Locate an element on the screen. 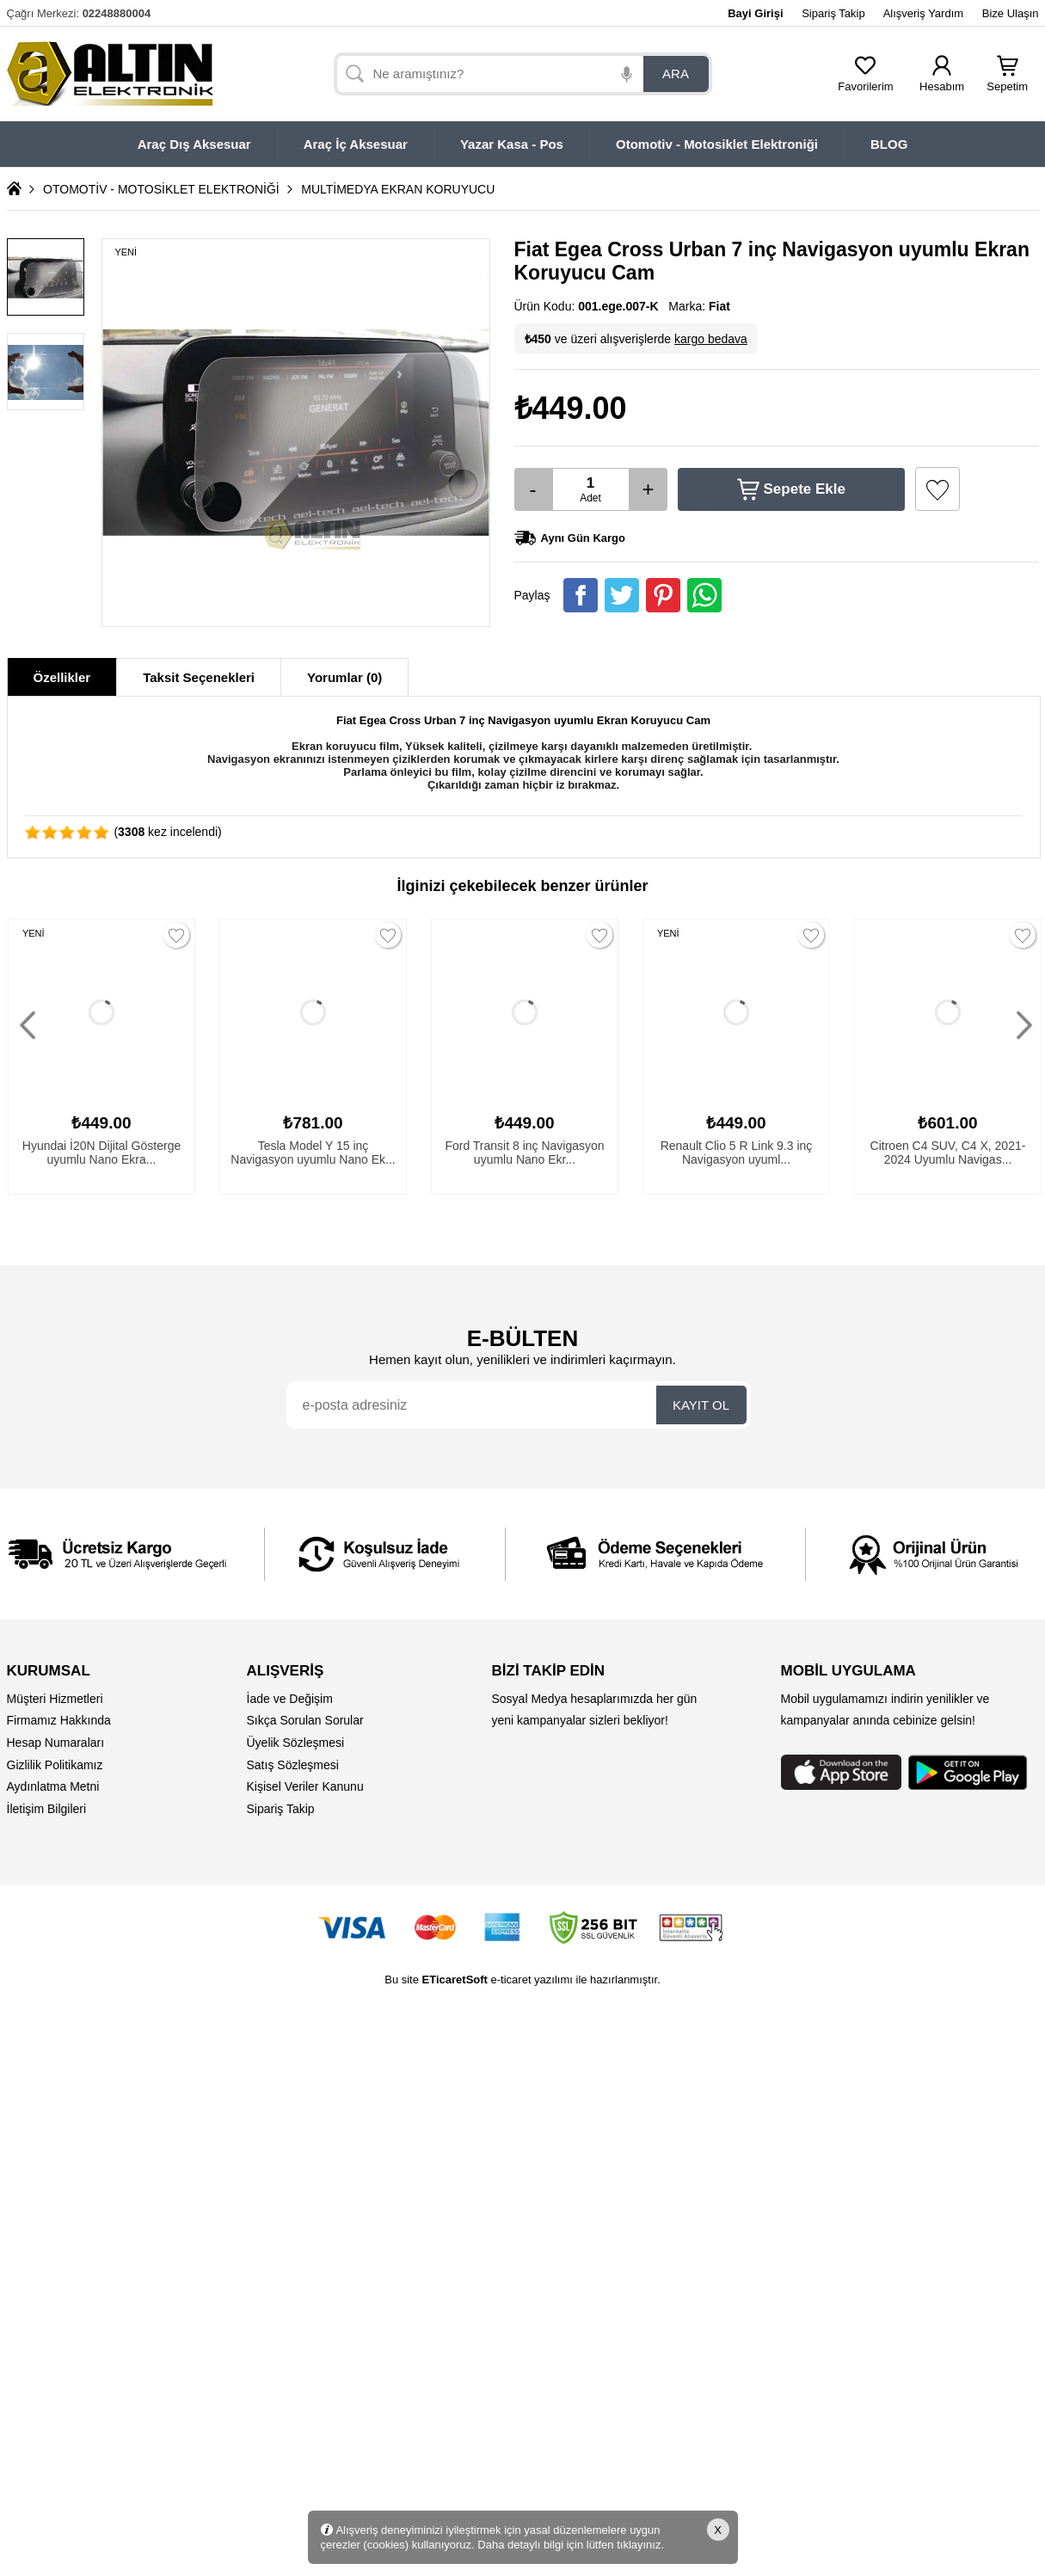 The image size is (1045, 2576). Kişisel Veriler Kanunu is located at coordinates (305, 1786).